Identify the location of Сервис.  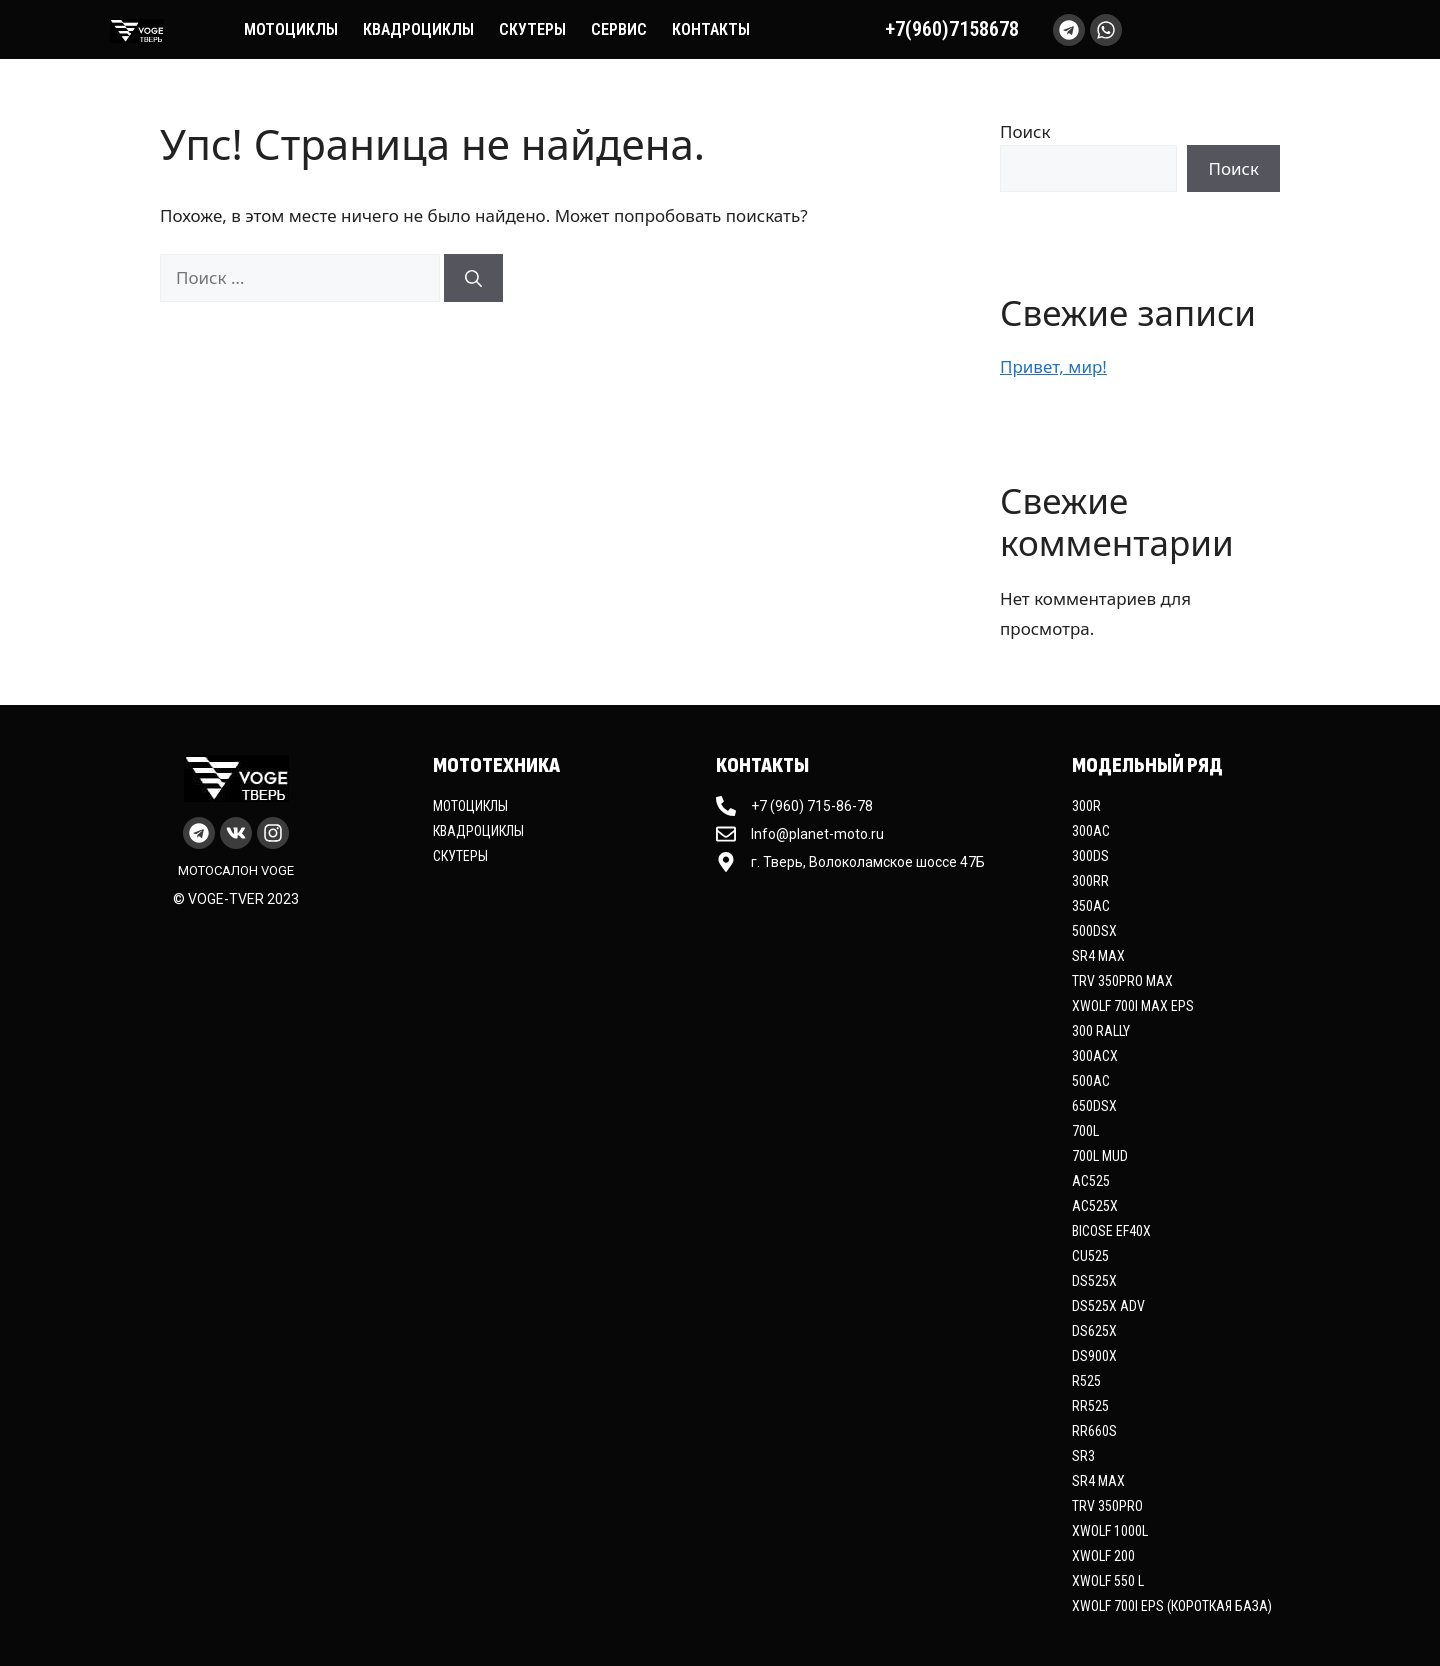
(619, 29).